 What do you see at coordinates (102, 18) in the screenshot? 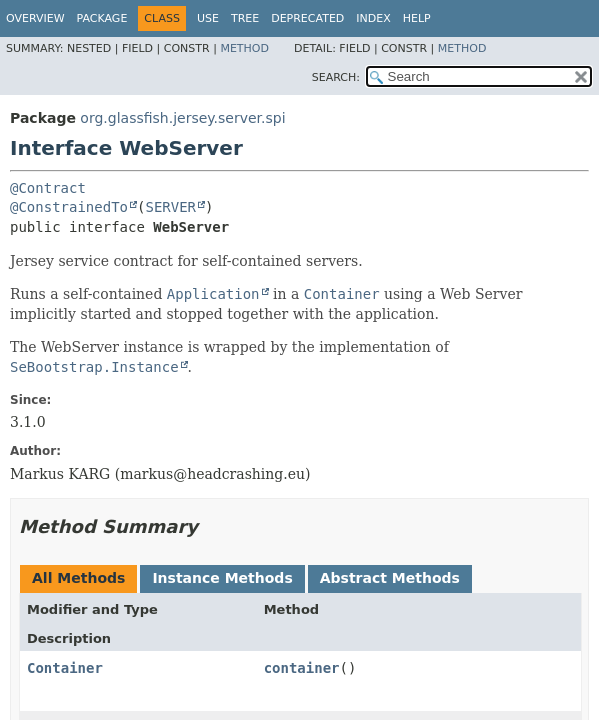
I see `Package` at bounding box center [102, 18].